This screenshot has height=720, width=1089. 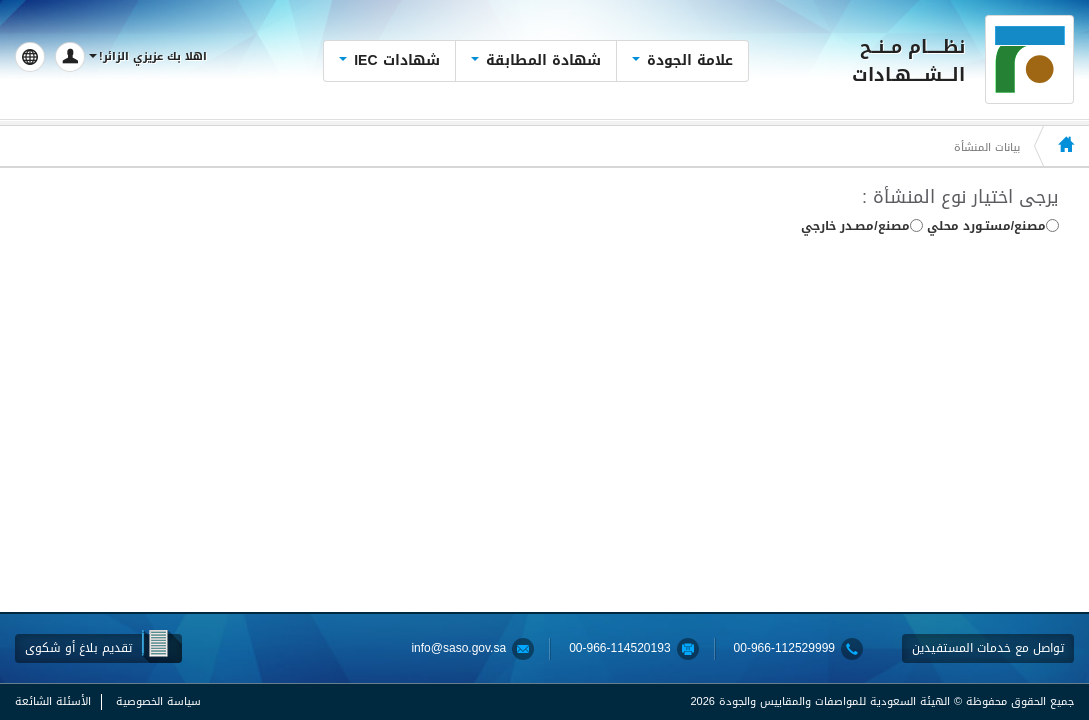 I want to click on 00-966-114520193, so click(x=619, y=648).